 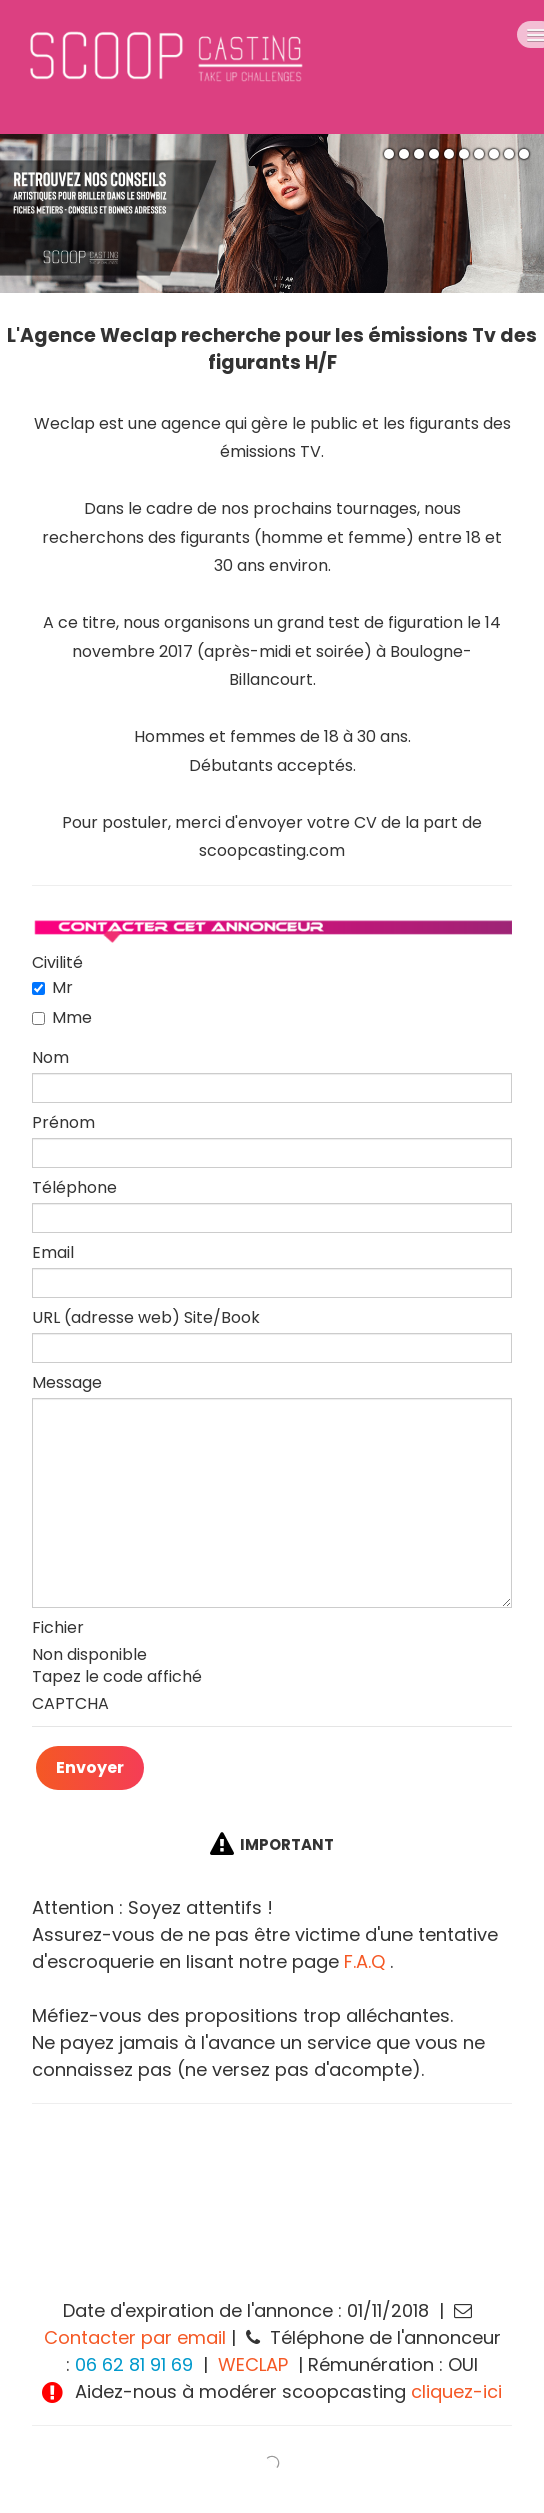 I want to click on Civilité, so click(x=57, y=963).